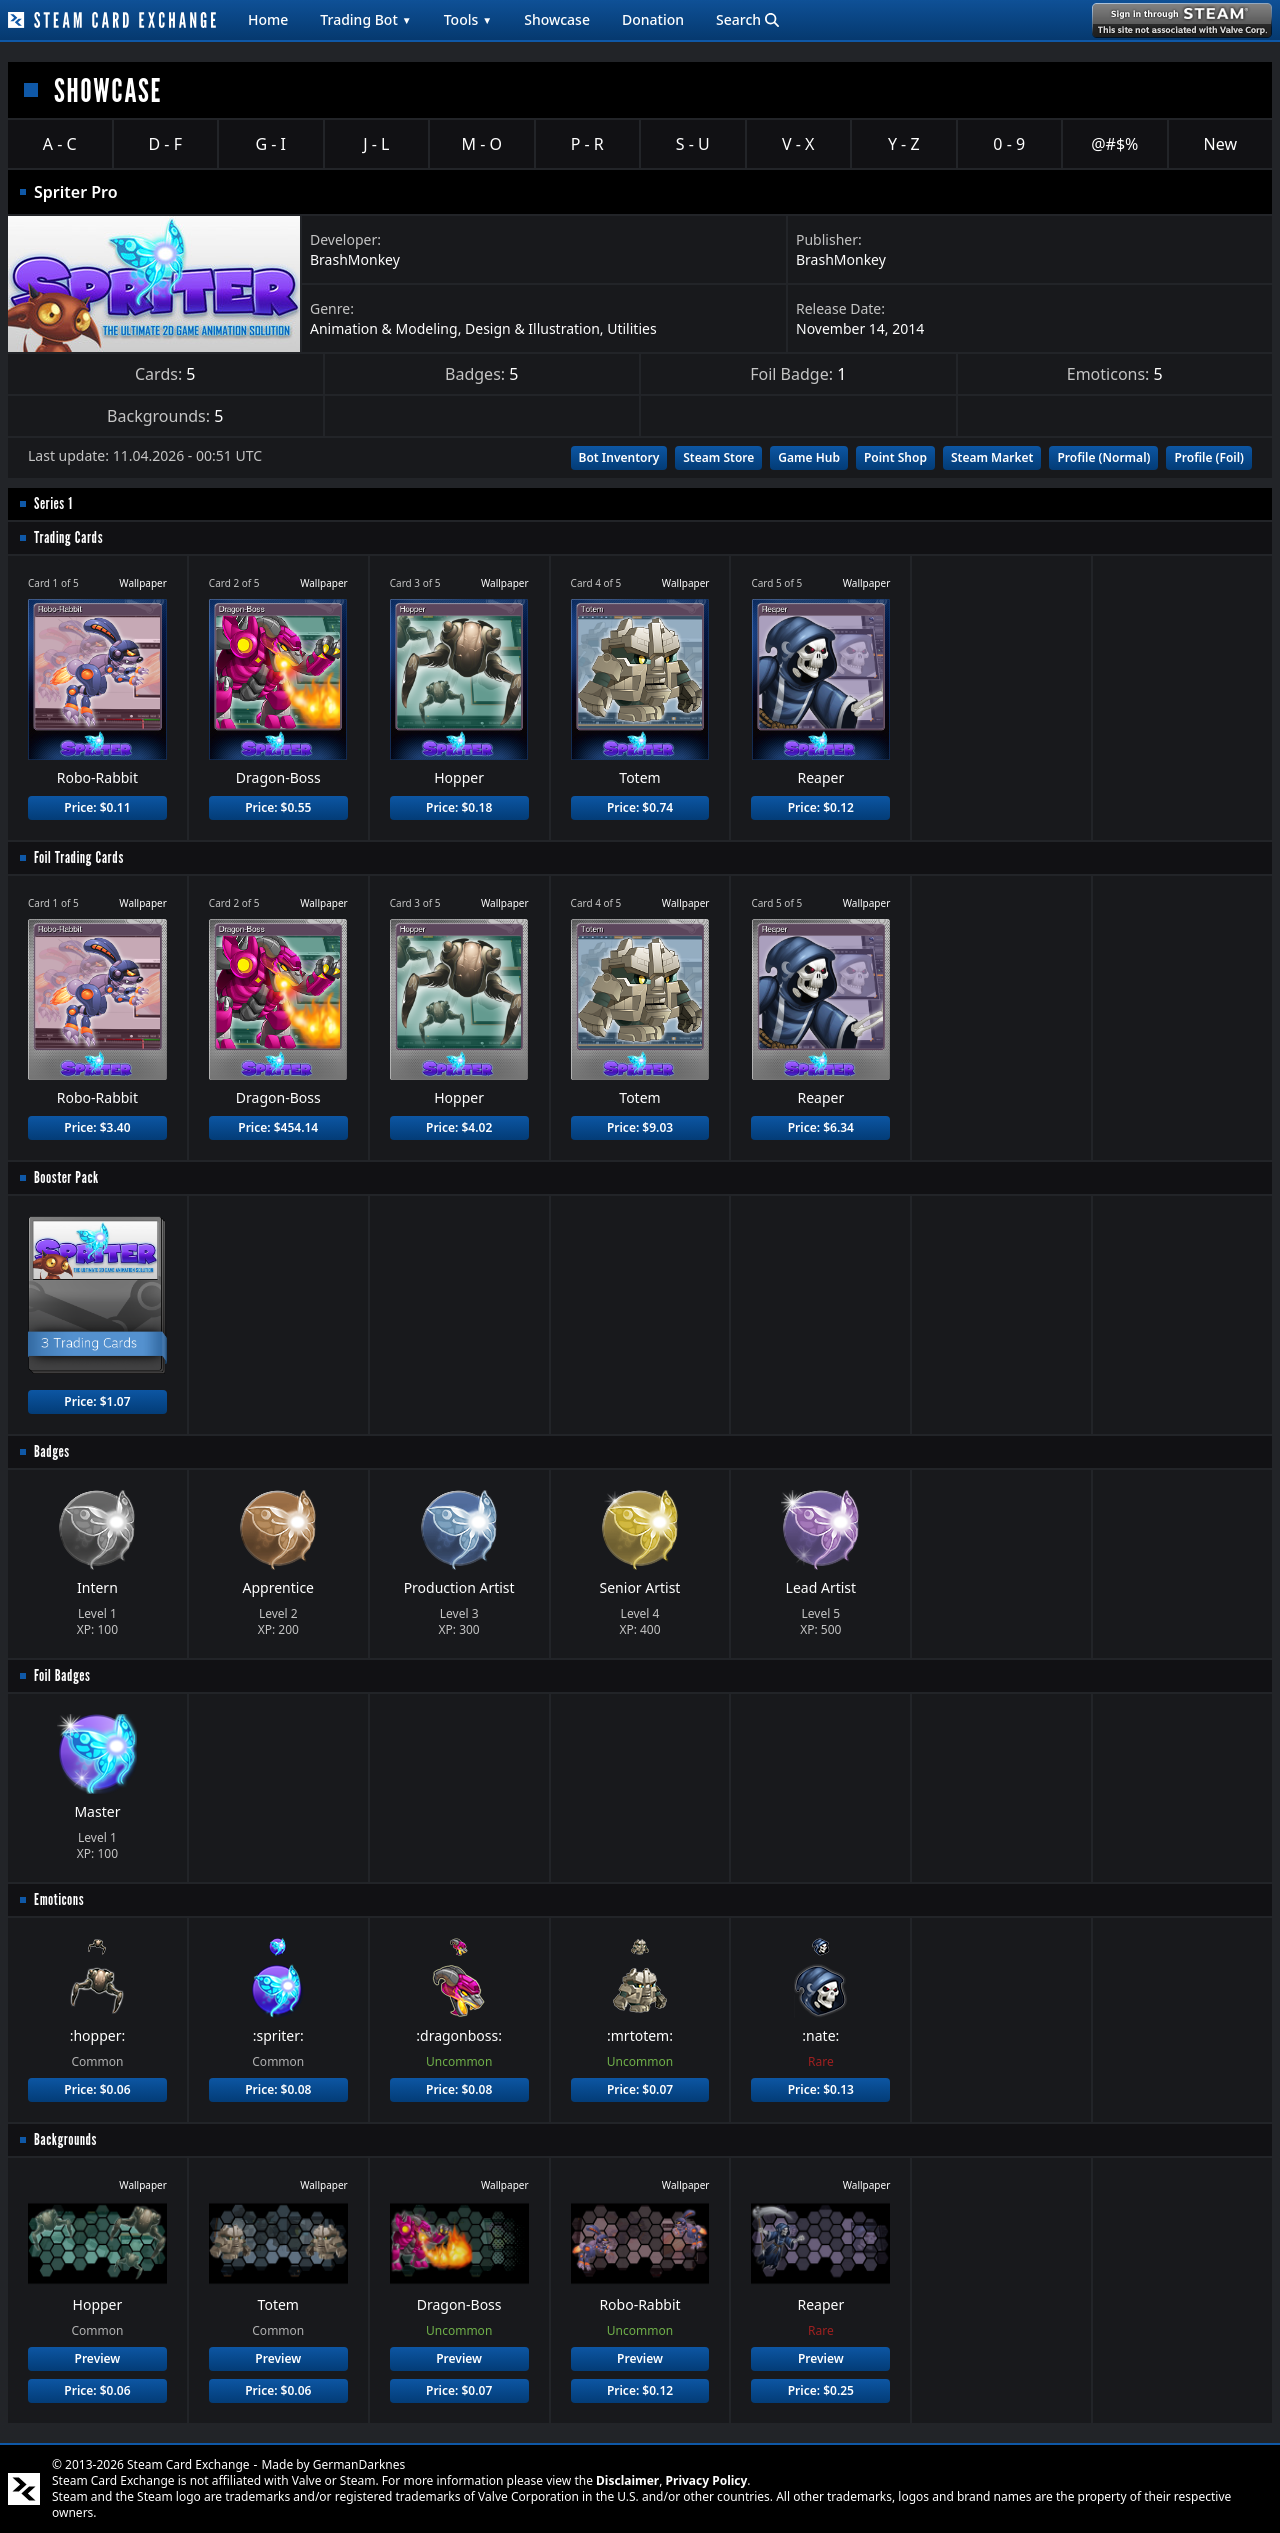  What do you see at coordinates (904, 144) in the screenshot?
I see `Y - Z` at bounding box center [904, 144].